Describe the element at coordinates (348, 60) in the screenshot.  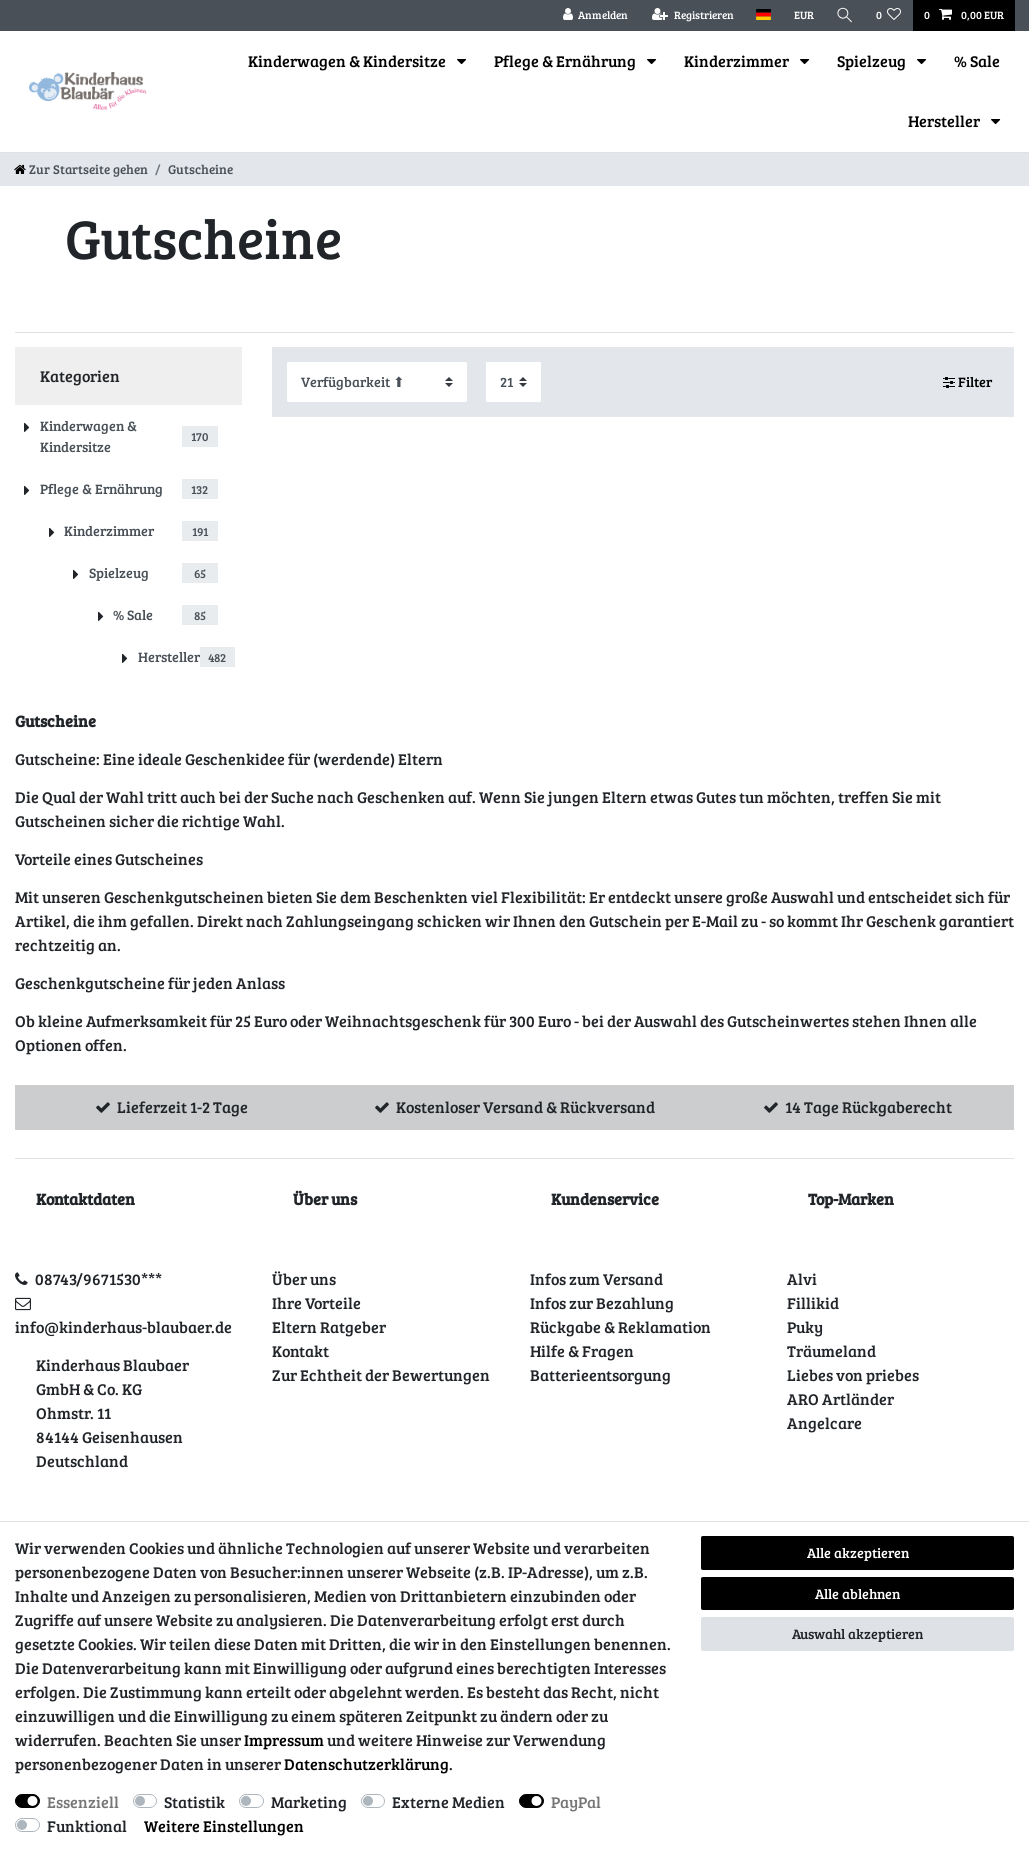
I see `Kinderwagen & Kindersitze` at that location.